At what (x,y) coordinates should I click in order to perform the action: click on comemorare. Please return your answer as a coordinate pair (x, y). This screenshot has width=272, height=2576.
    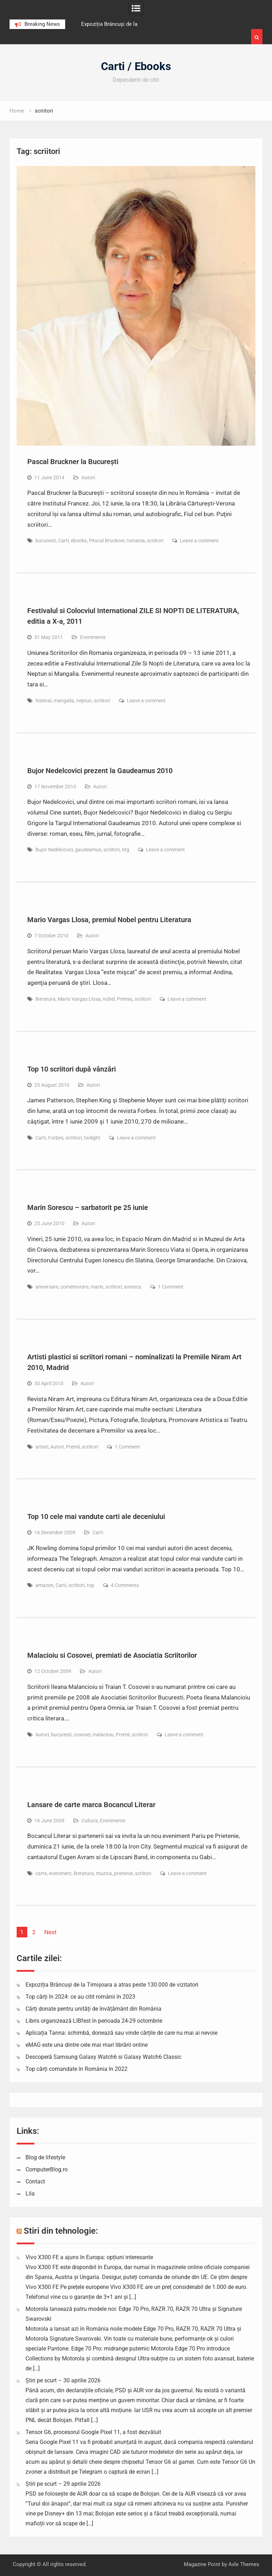
    Looking at the image, I should click on (75, 1287).